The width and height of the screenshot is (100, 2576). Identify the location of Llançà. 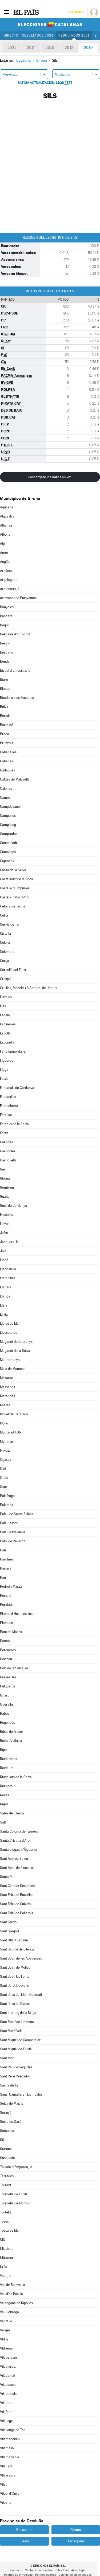
(5, 1296).